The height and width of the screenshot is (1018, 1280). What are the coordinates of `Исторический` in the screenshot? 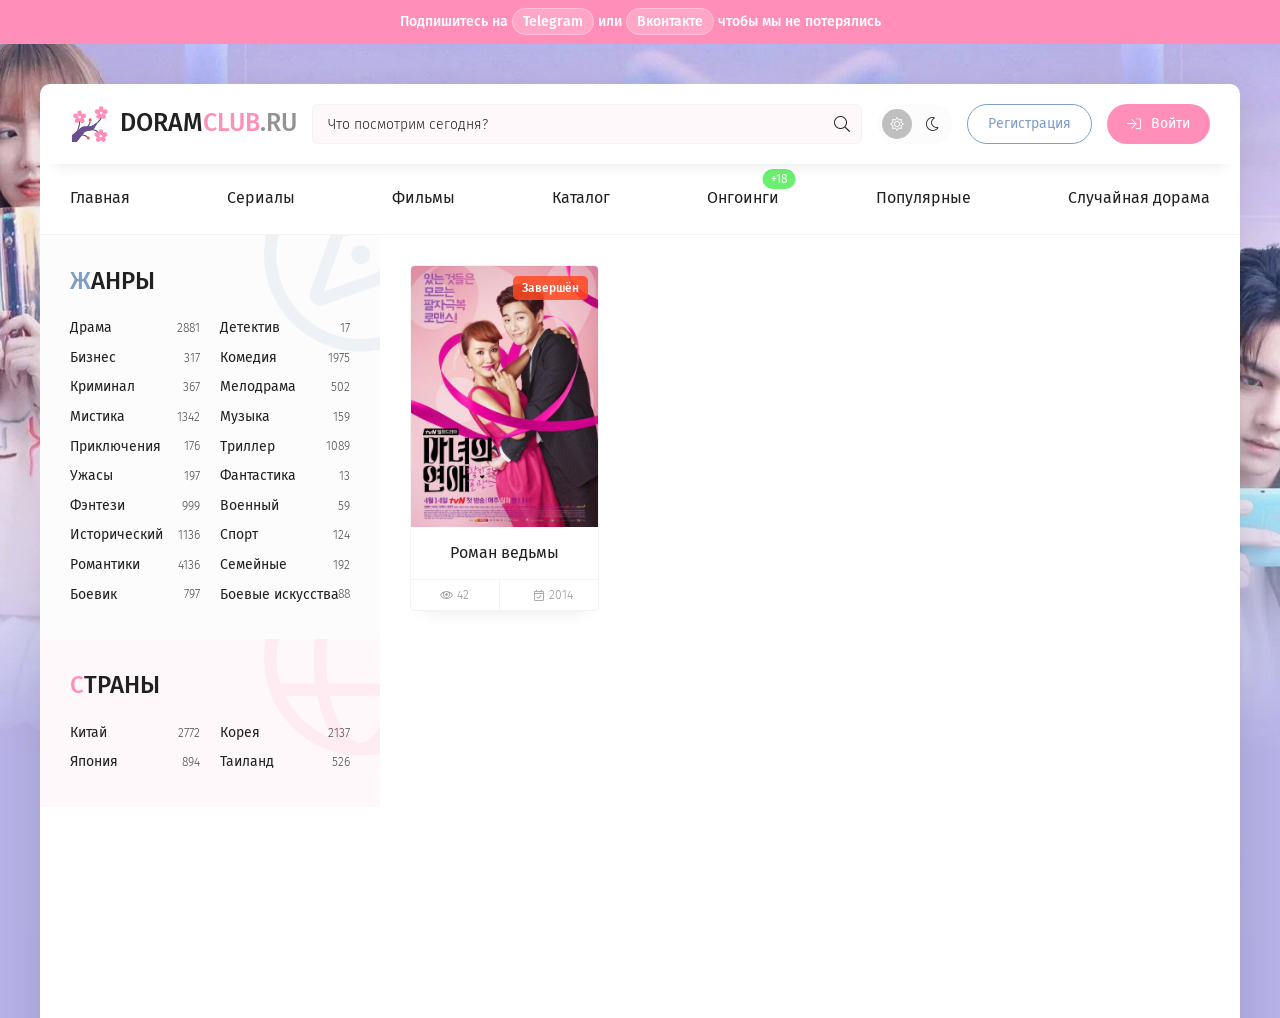 It's located at (116, 534).